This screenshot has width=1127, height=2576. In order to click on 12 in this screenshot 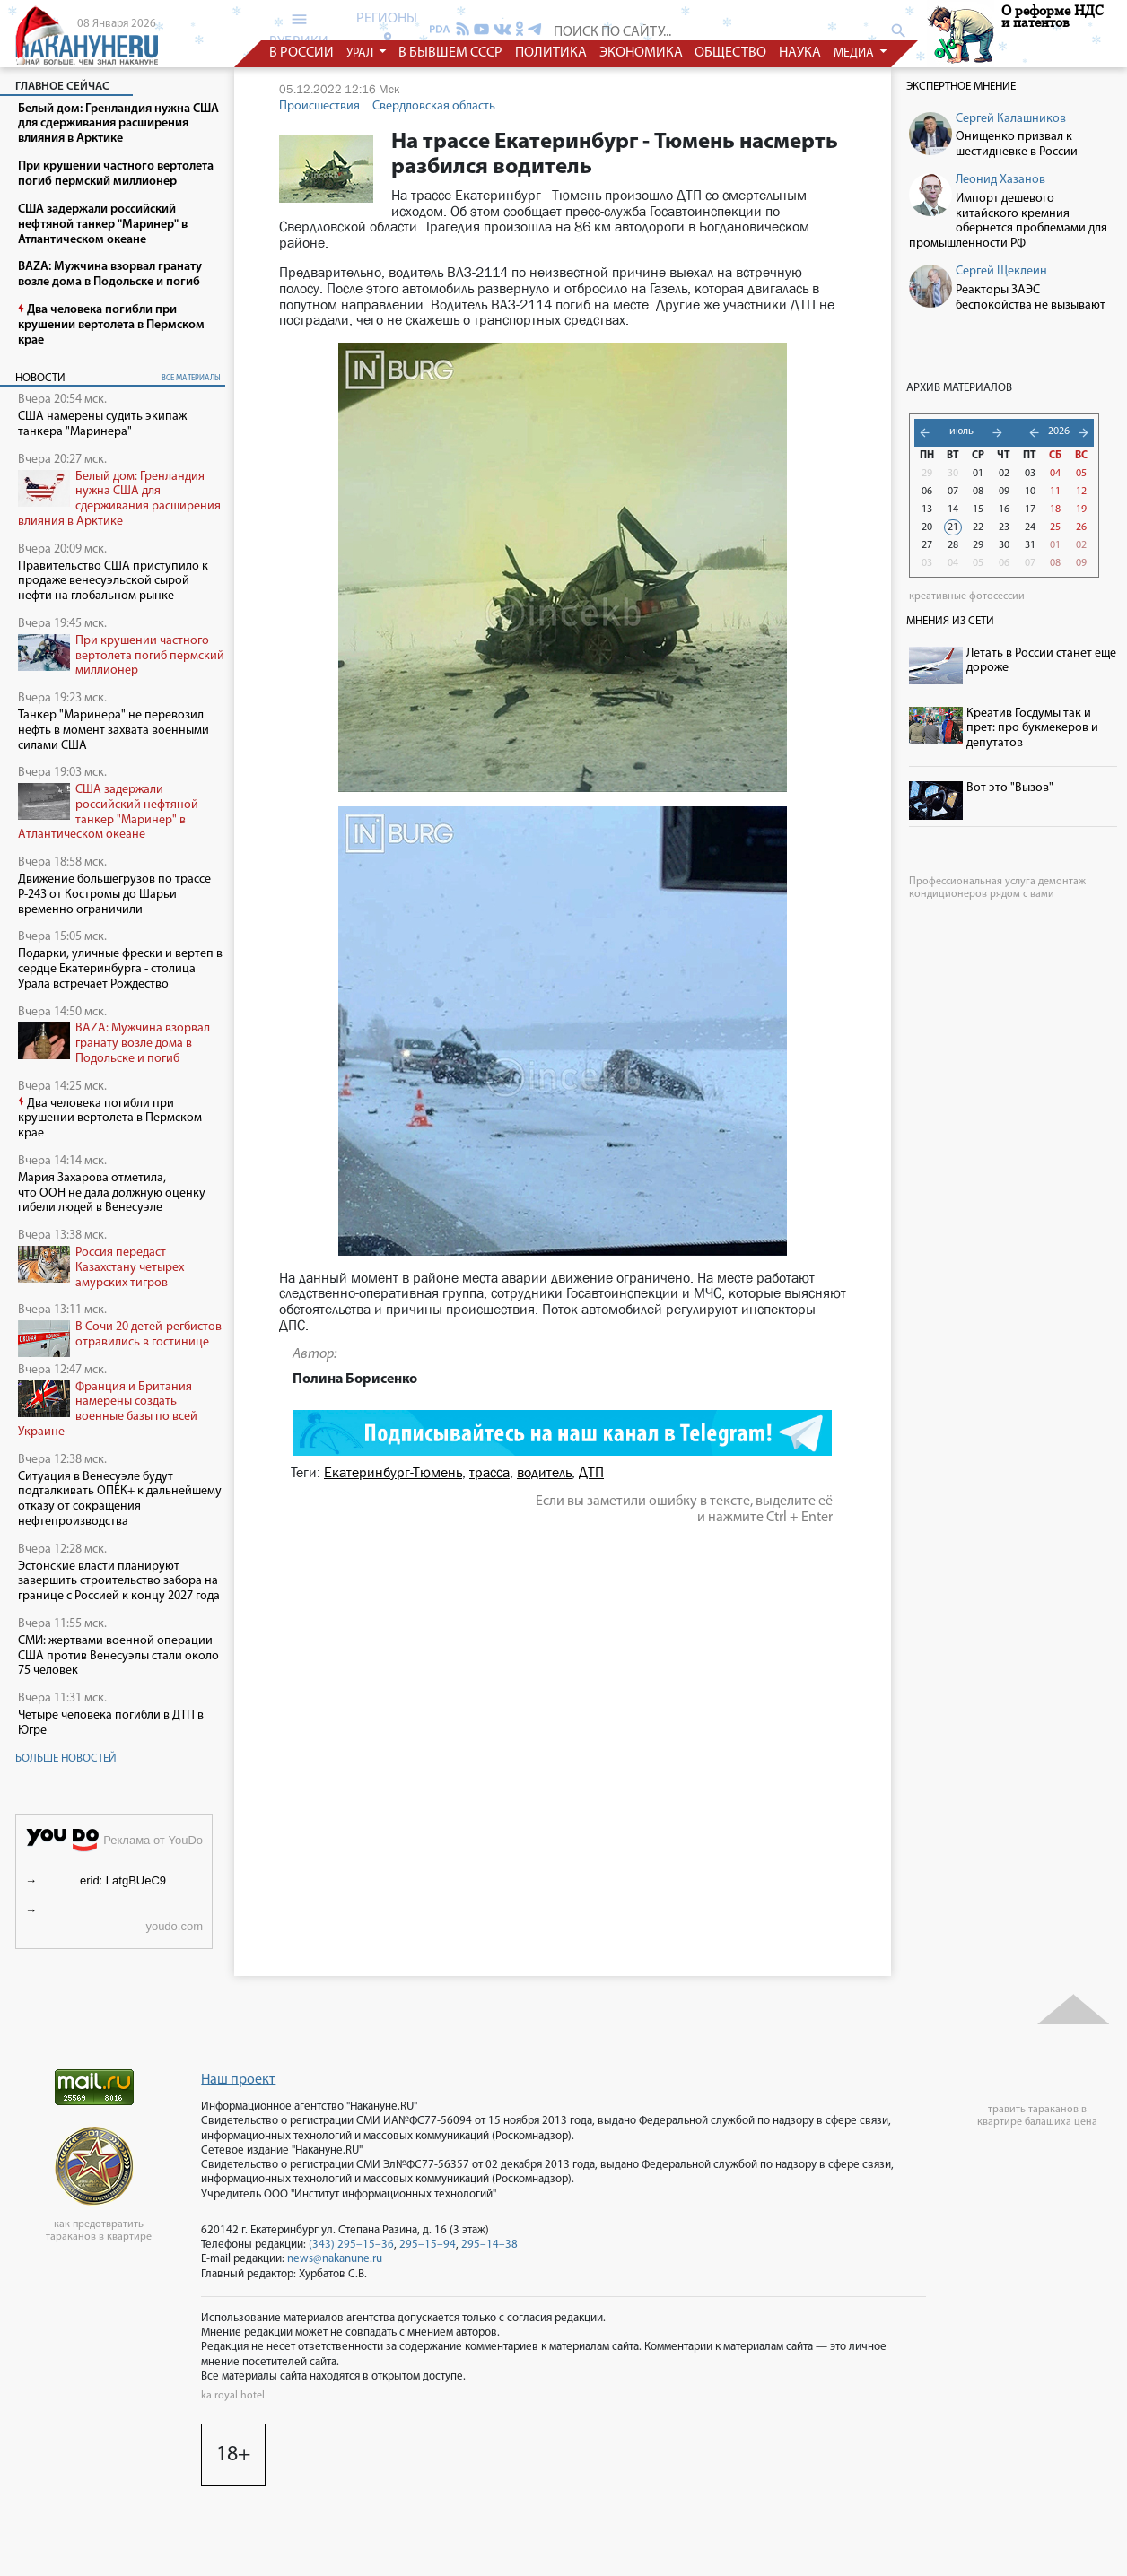, I will do `click(1081, 491)`.